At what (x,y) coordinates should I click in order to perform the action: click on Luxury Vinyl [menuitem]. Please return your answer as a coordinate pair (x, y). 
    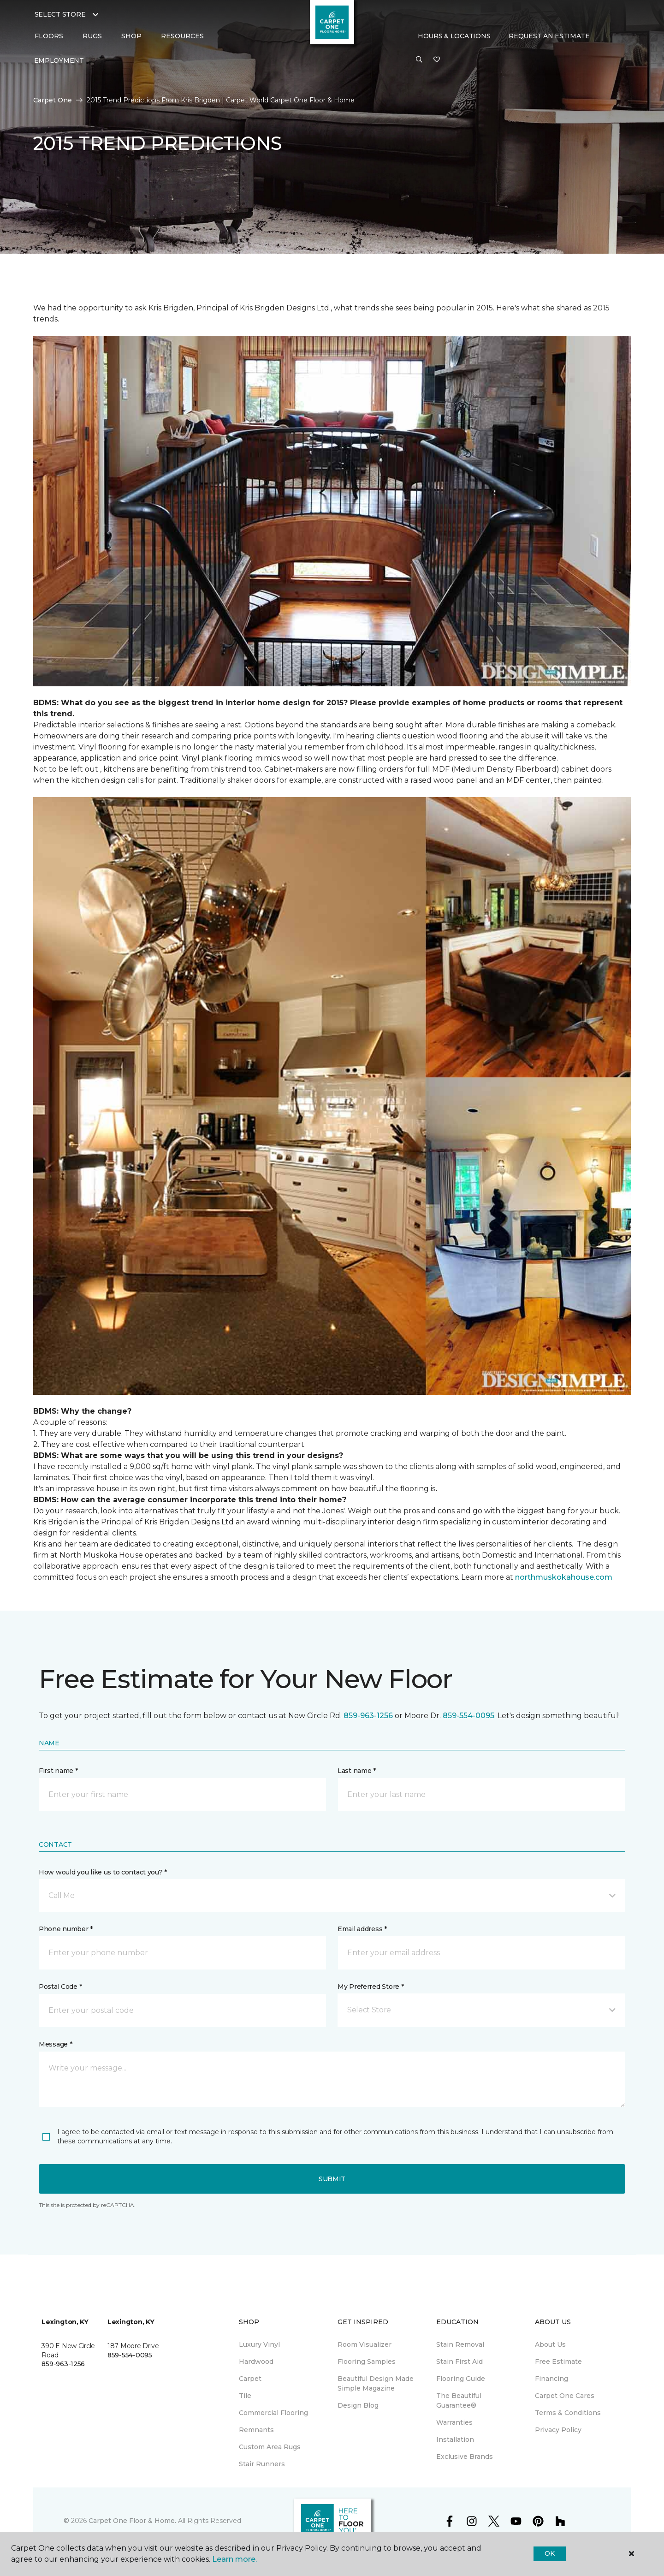
    Looking at the image, I should click on (259, 2344).